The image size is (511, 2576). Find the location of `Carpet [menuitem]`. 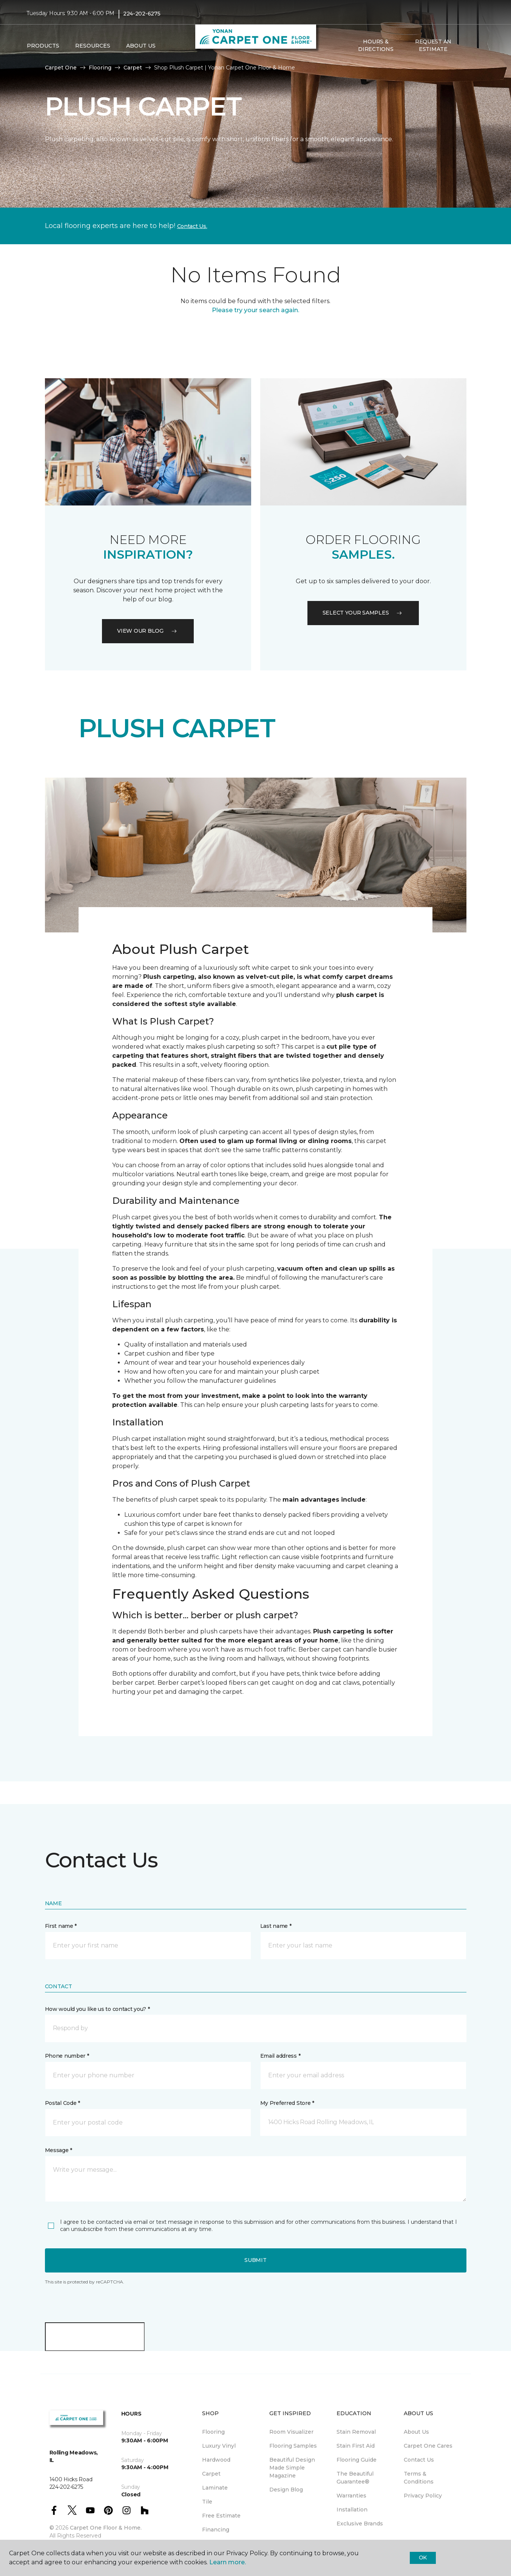

Carpet [menuitem] is located at coordinates (211, 2473).